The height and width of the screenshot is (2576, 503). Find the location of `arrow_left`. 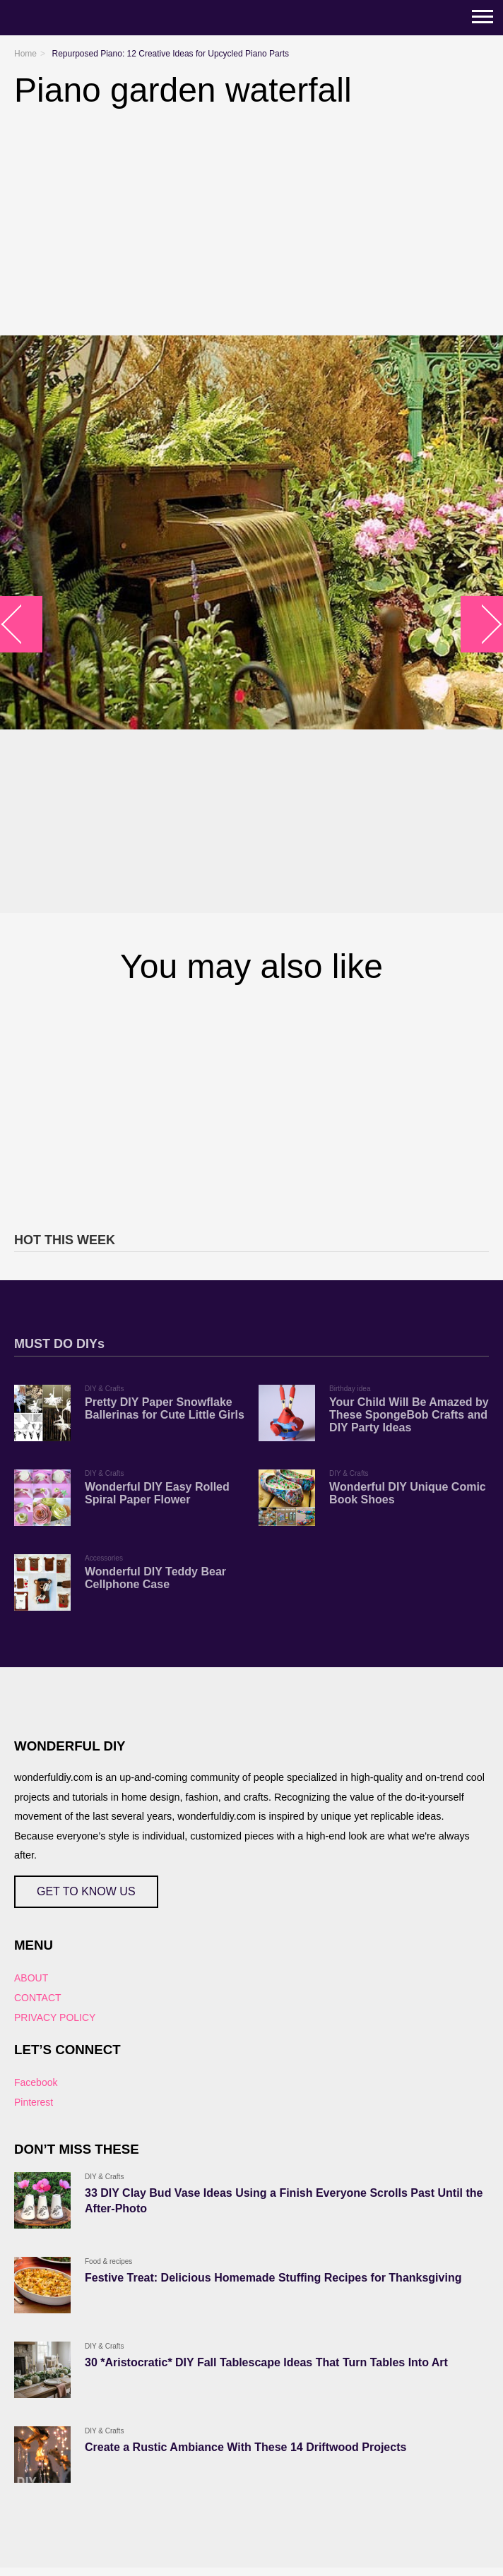

arrow_left is located at coordinates (21, 624).